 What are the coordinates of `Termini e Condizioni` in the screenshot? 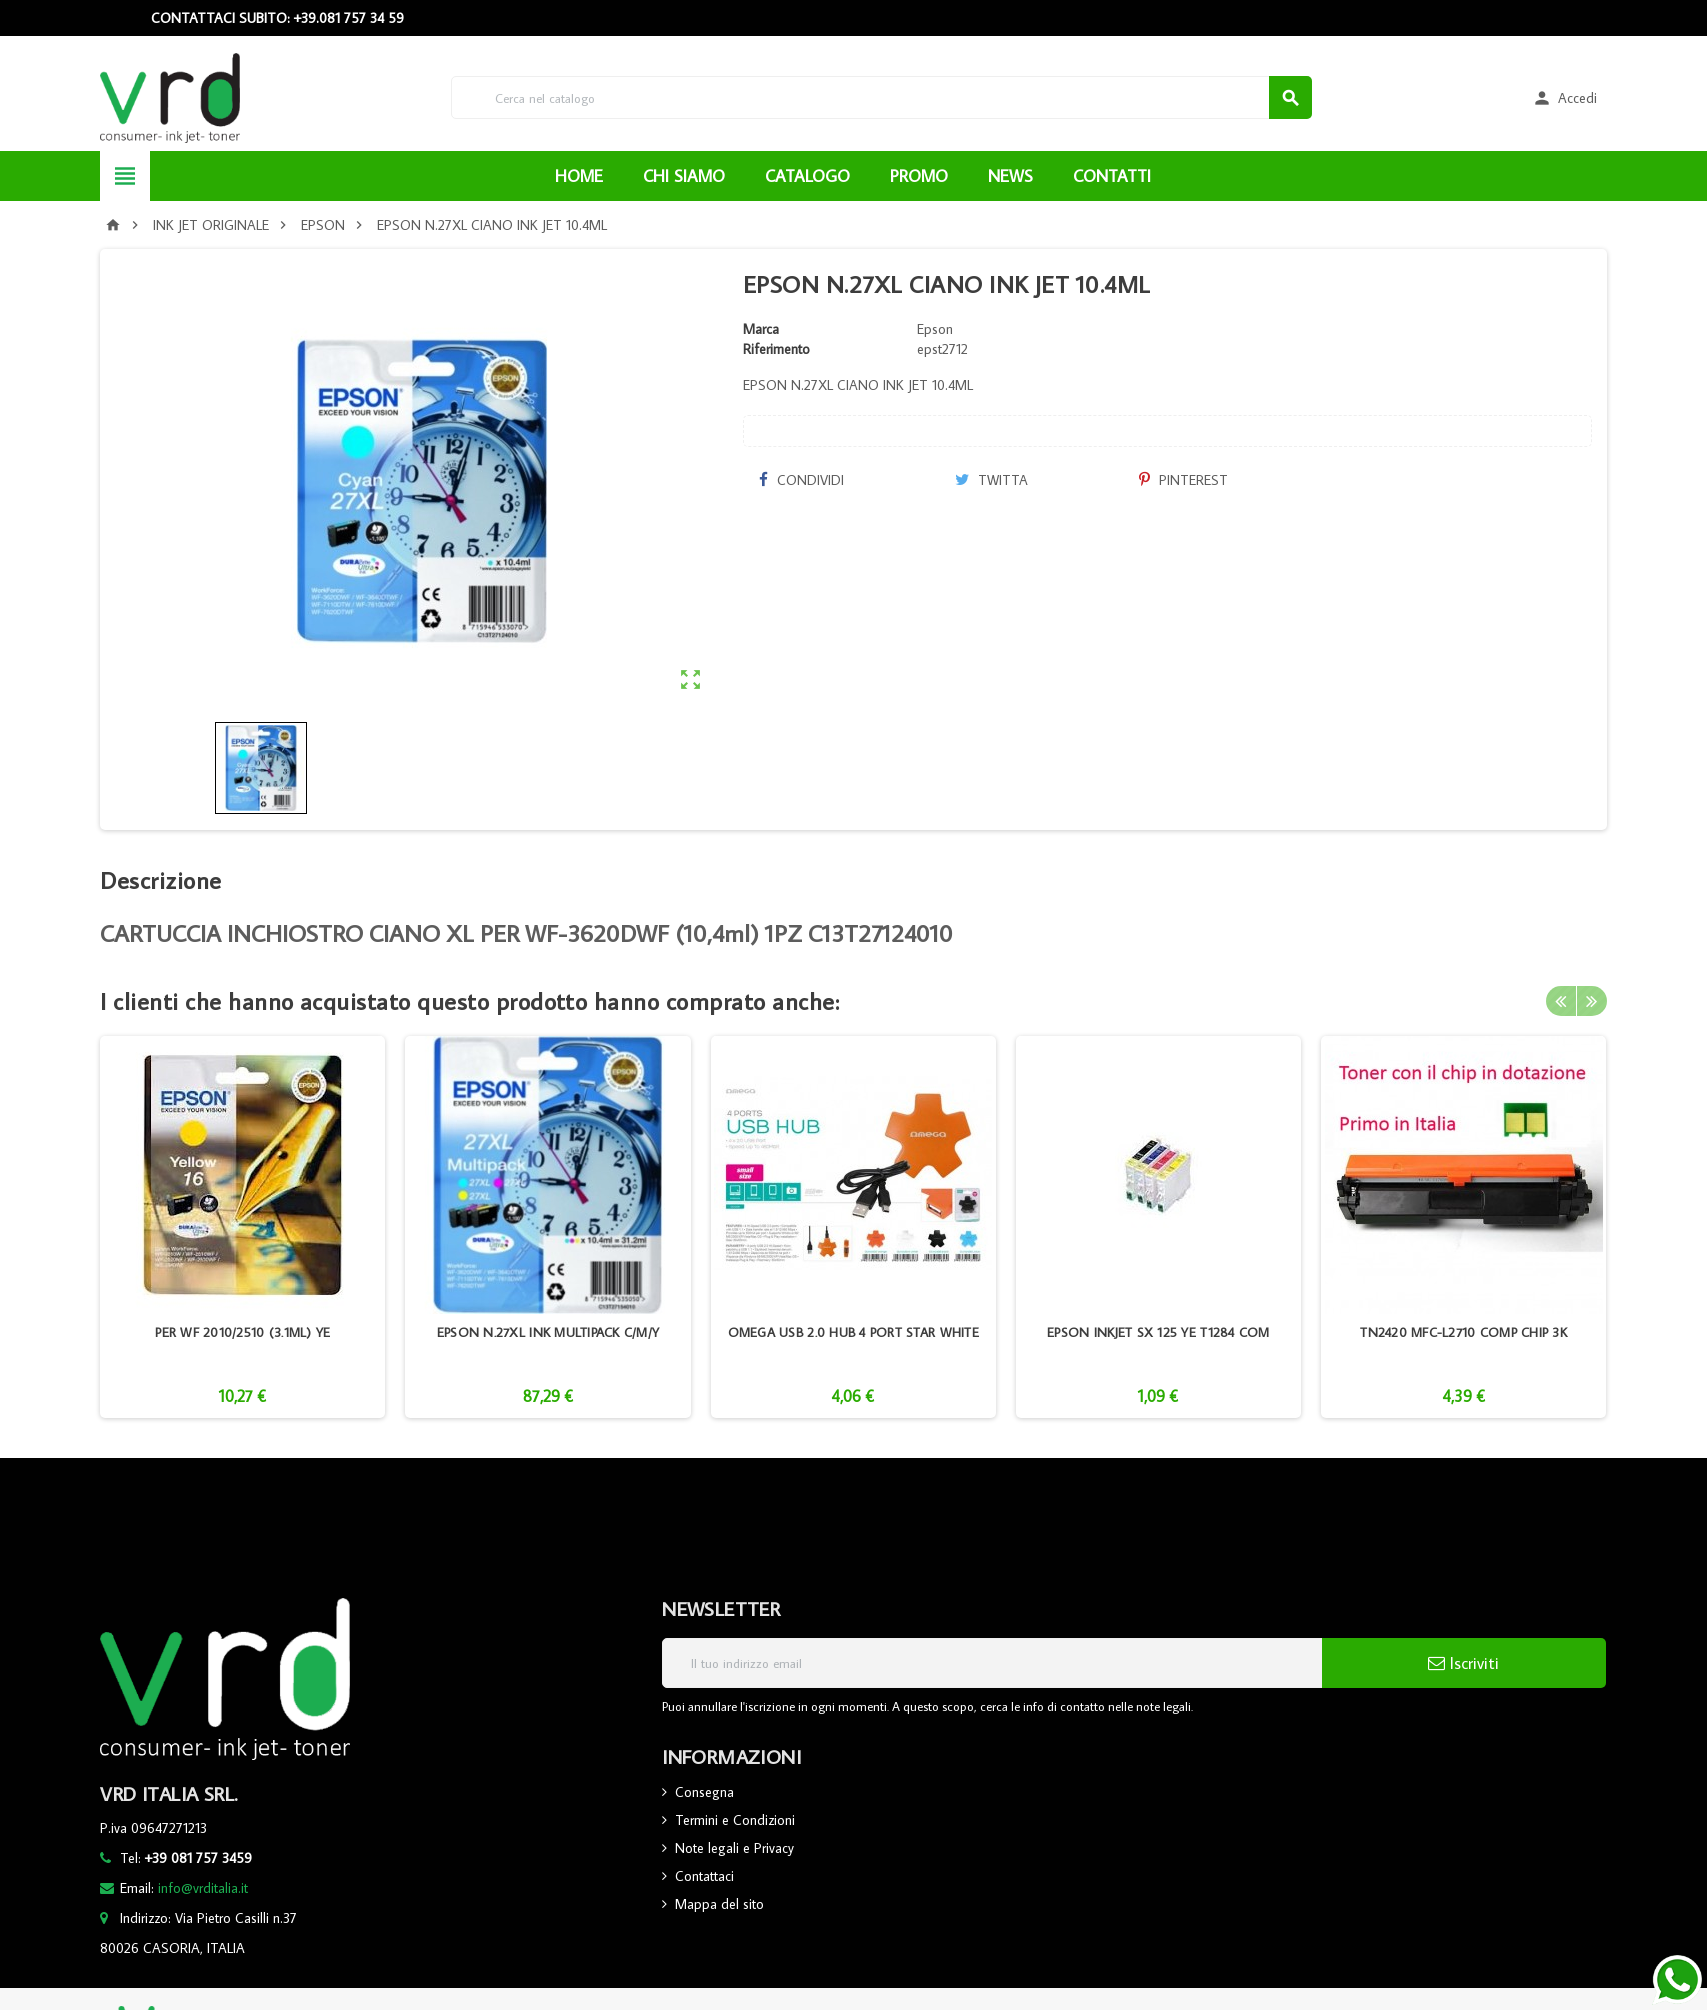 It's located at (735, 1820).